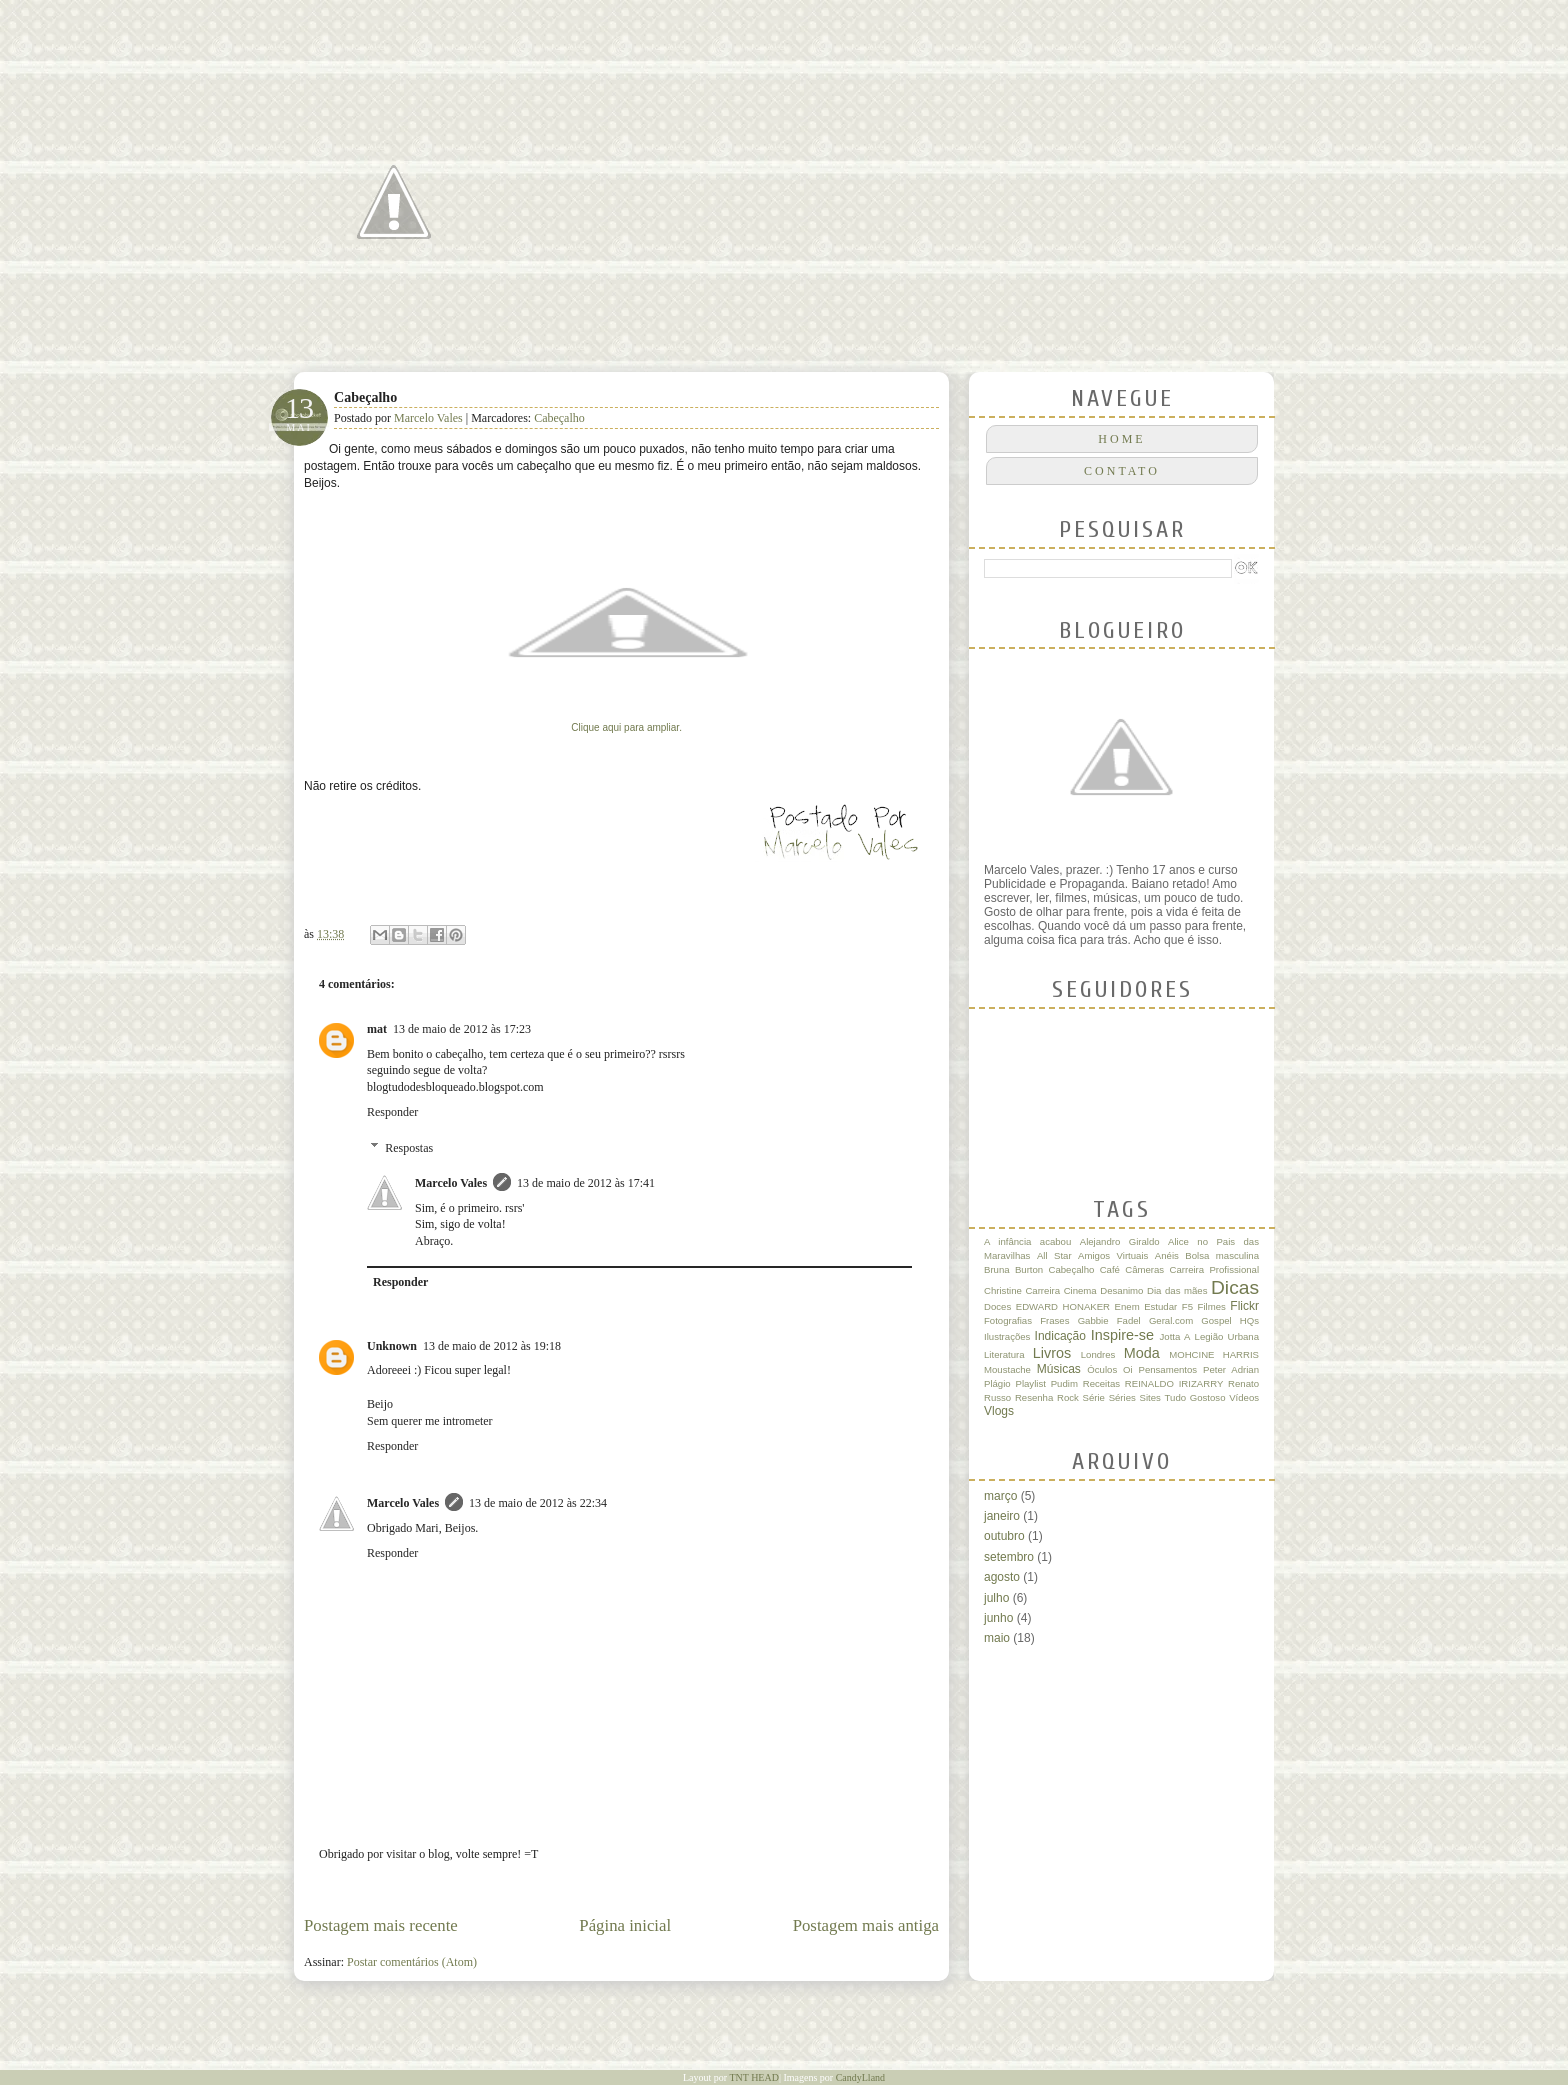 This screenshot has height=2085, width=1568. Describe the element at coordinates (430, 418) in the screenshot. I see `Marcelo Vales` at that location.